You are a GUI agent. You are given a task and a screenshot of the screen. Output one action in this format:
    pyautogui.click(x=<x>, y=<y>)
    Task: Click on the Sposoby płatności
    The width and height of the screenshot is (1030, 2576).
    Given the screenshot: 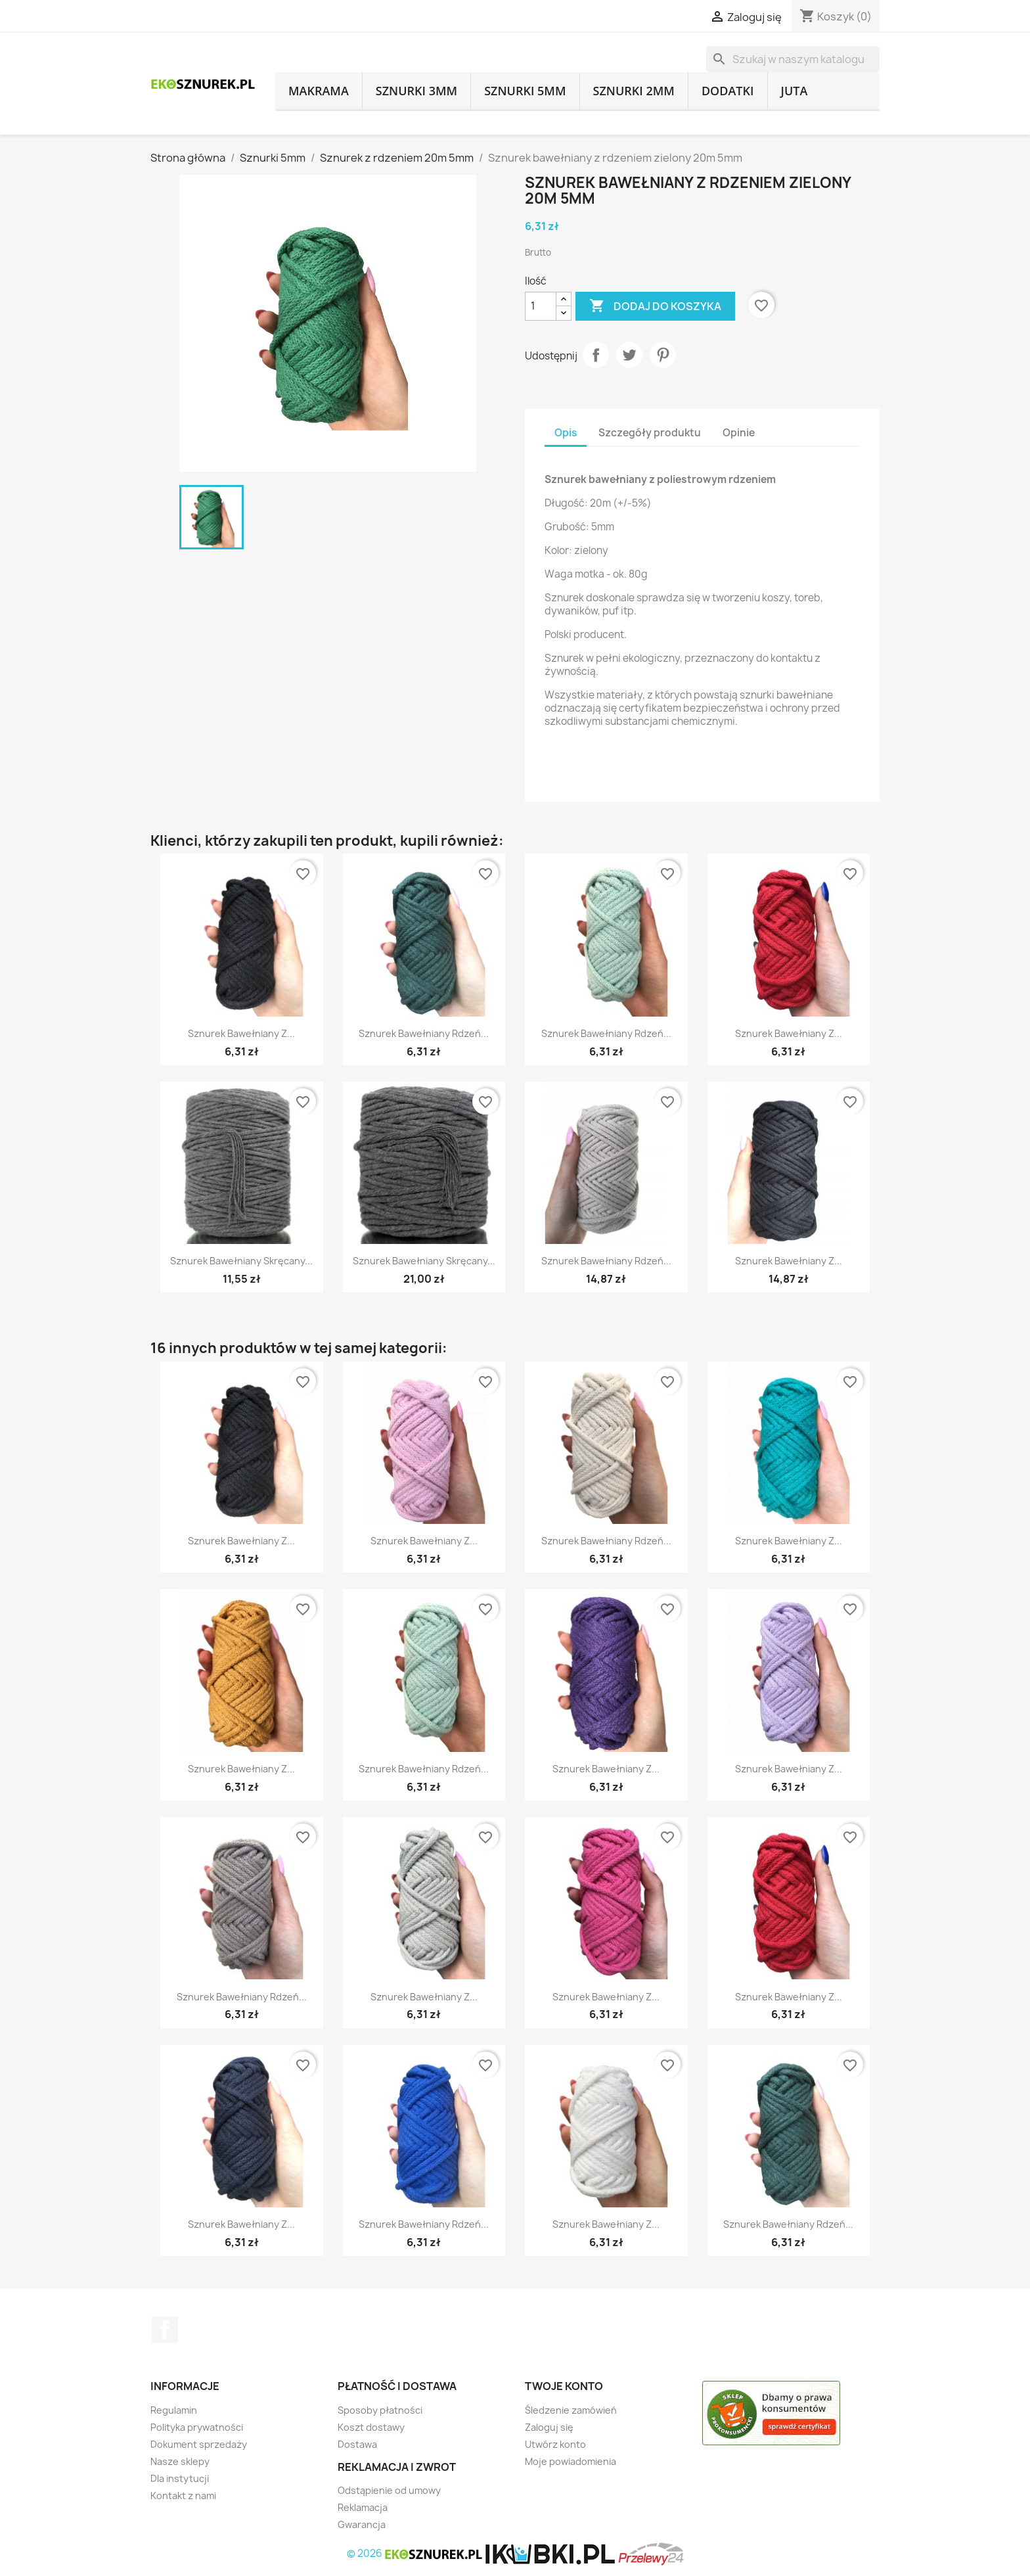 What is the action you would take?
    pyautogui.click(x=380, y=2410)
    